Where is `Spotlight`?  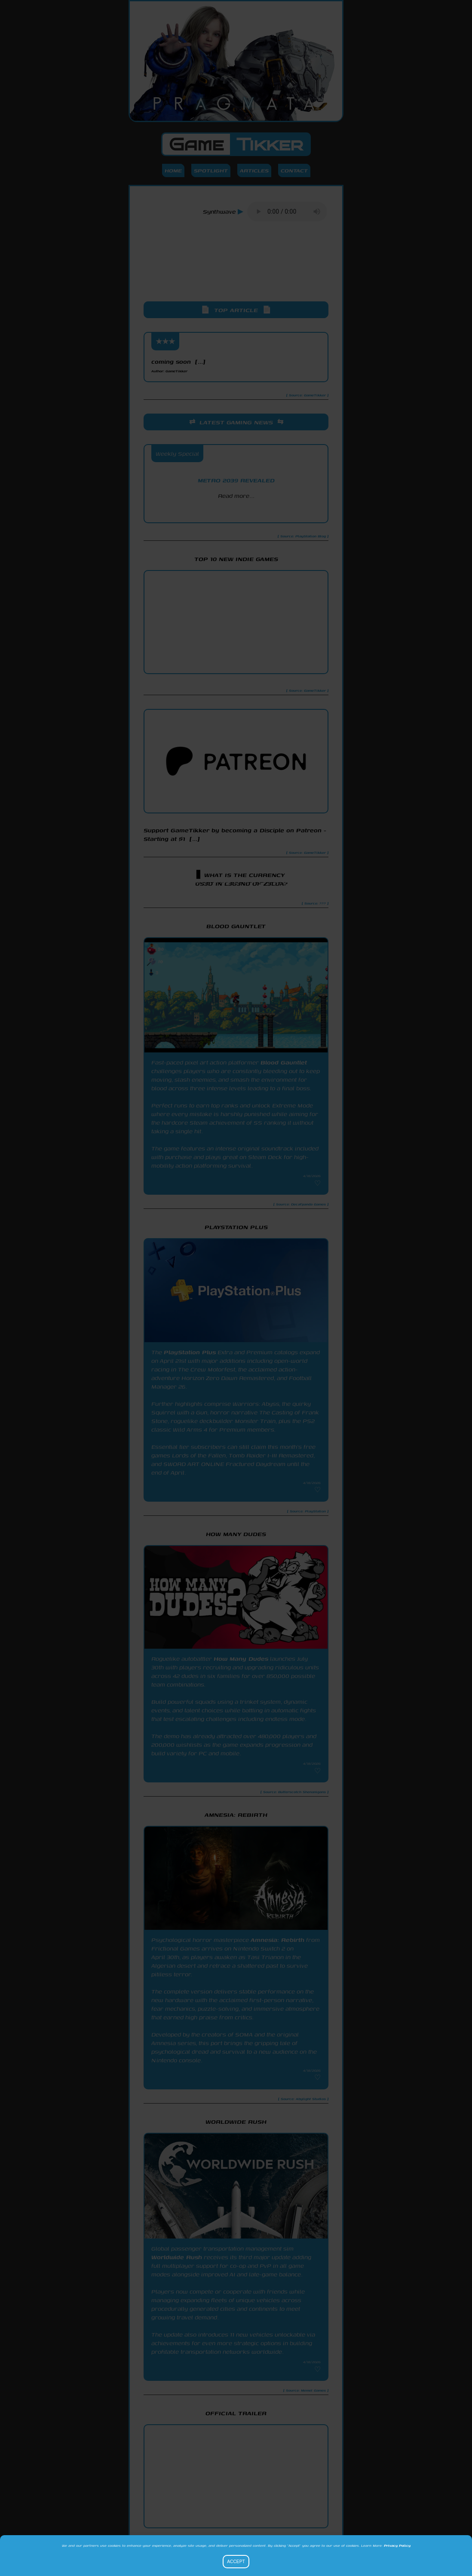 Spotlight is located at coordinates (211, 170).